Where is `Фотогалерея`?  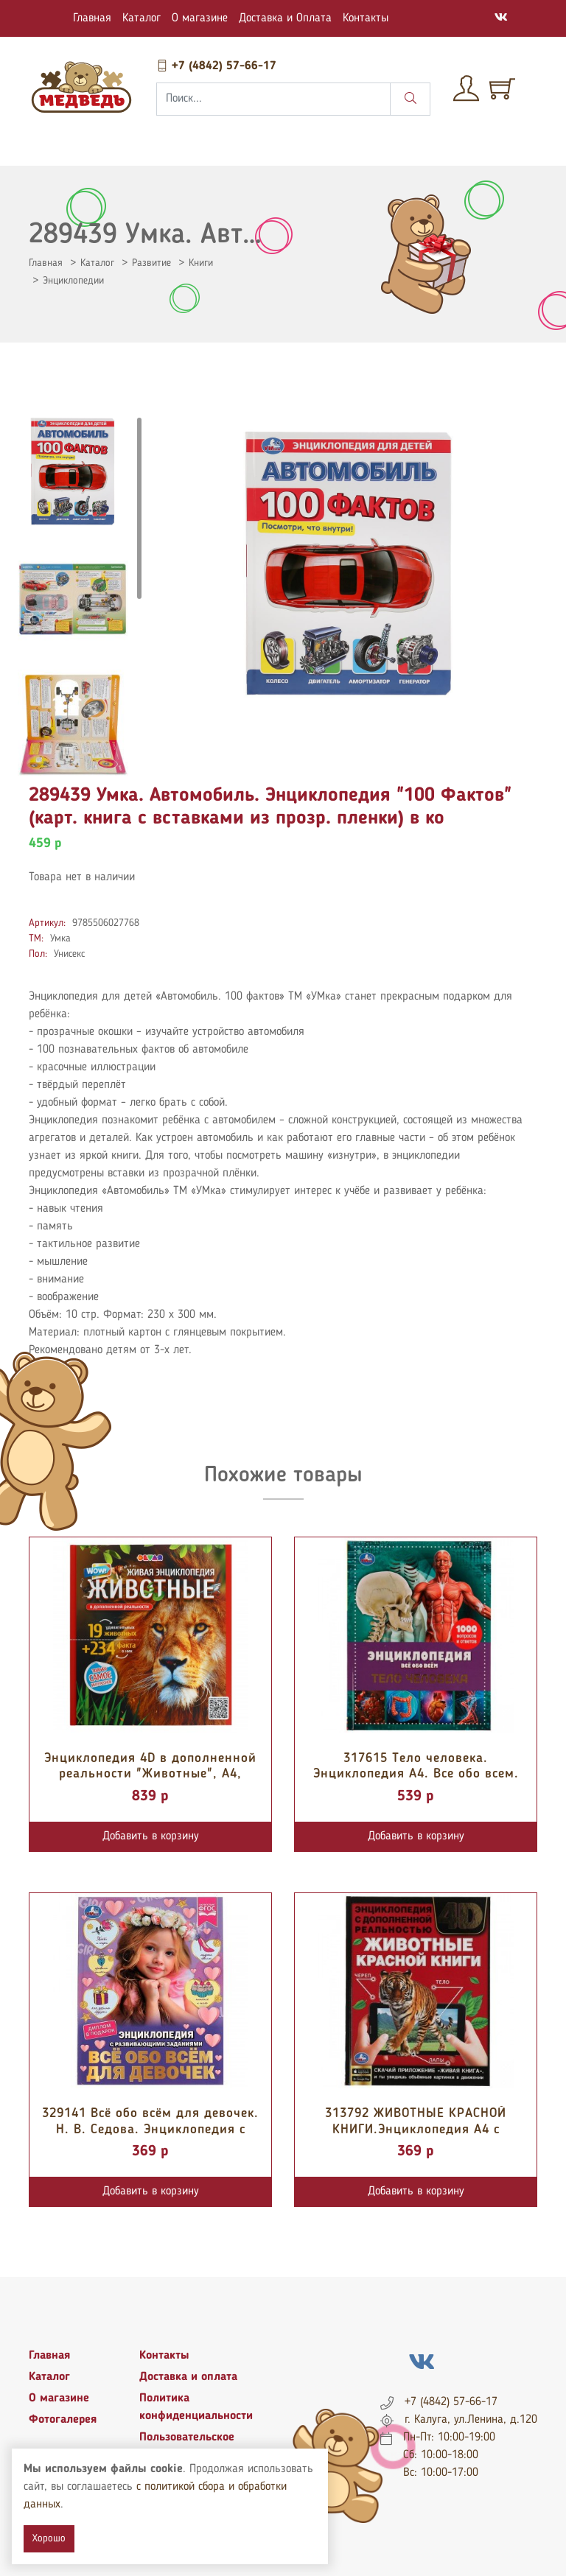 Фотогалерея is located at coordinates (63, 2420).